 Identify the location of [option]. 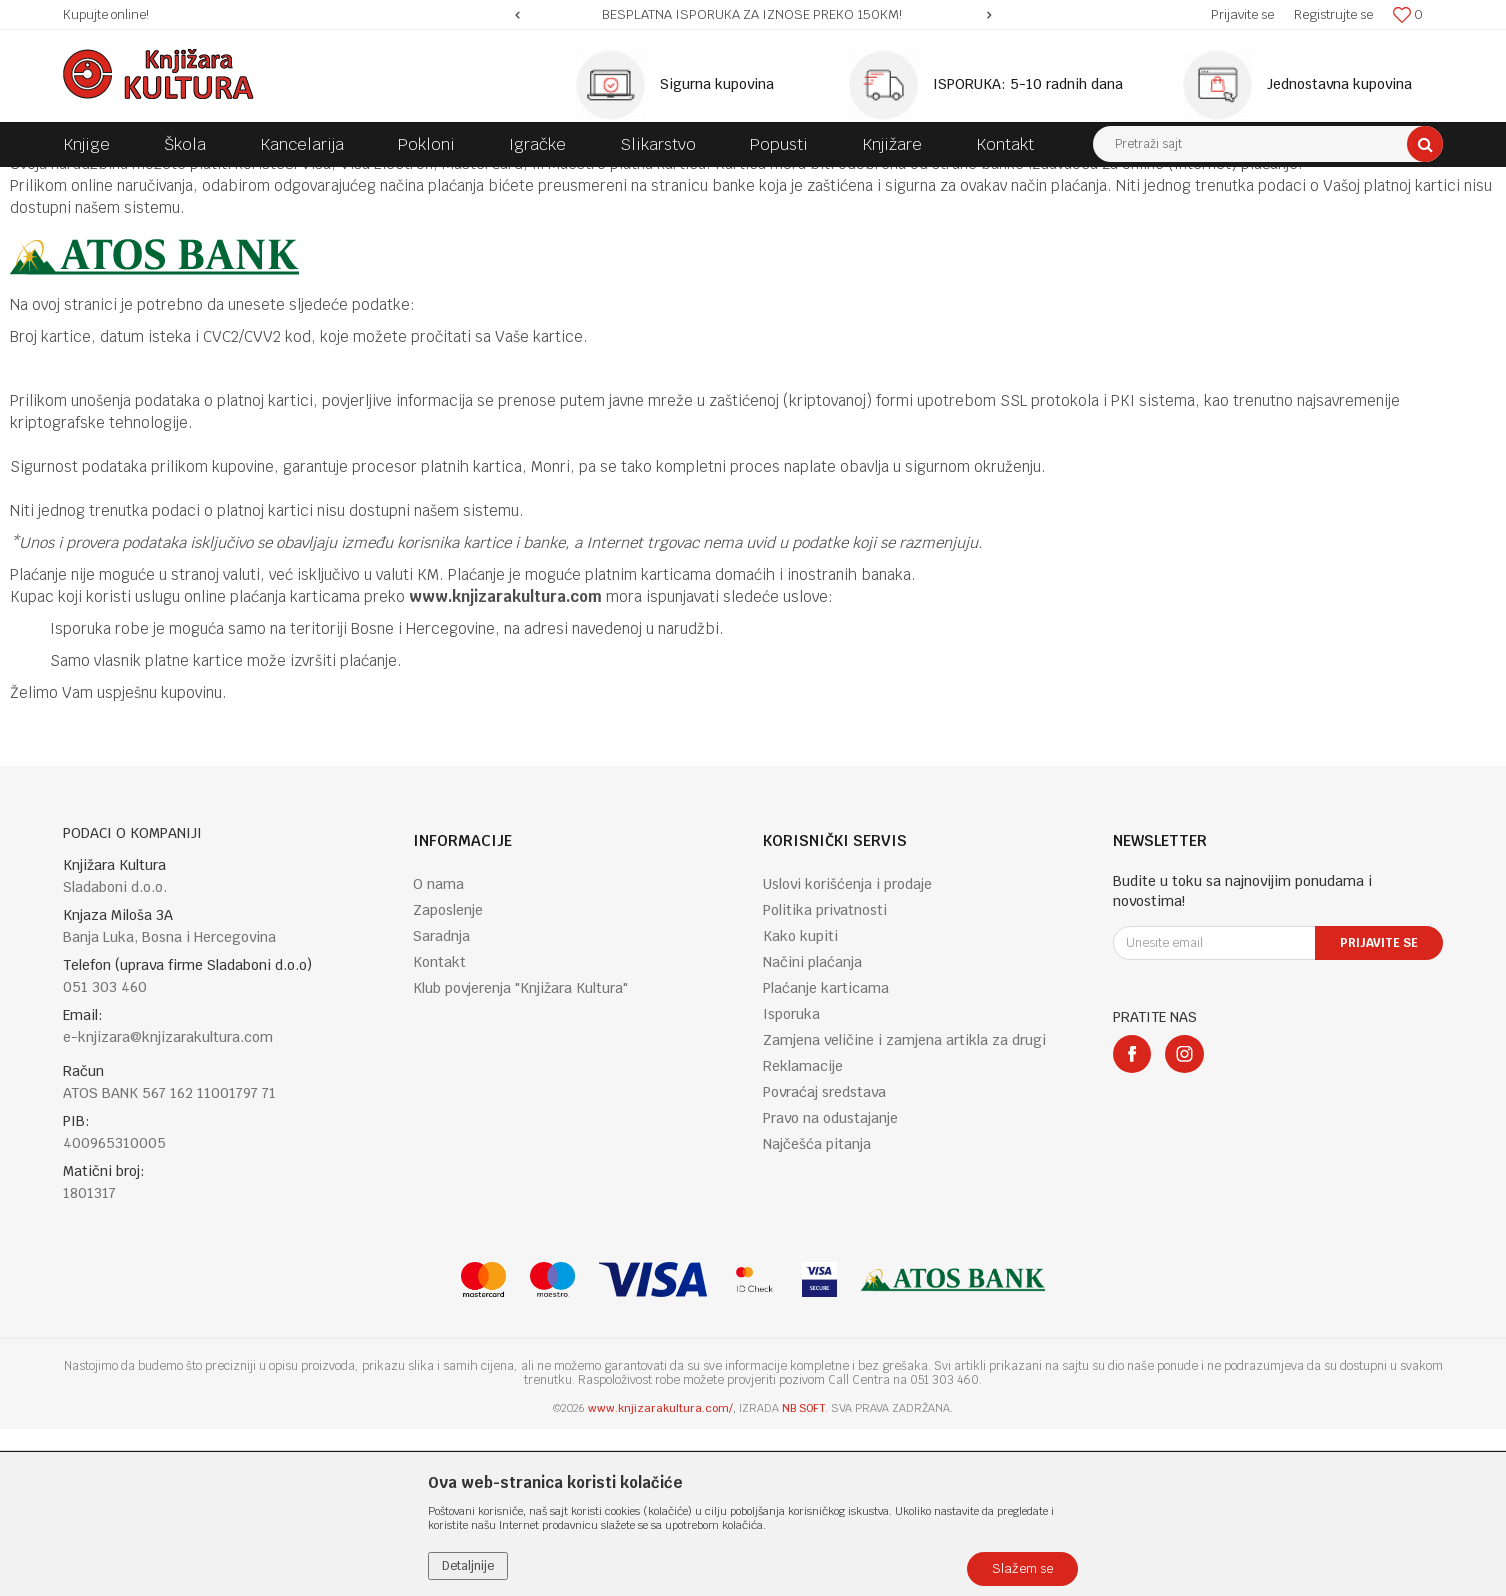
(753, 15).